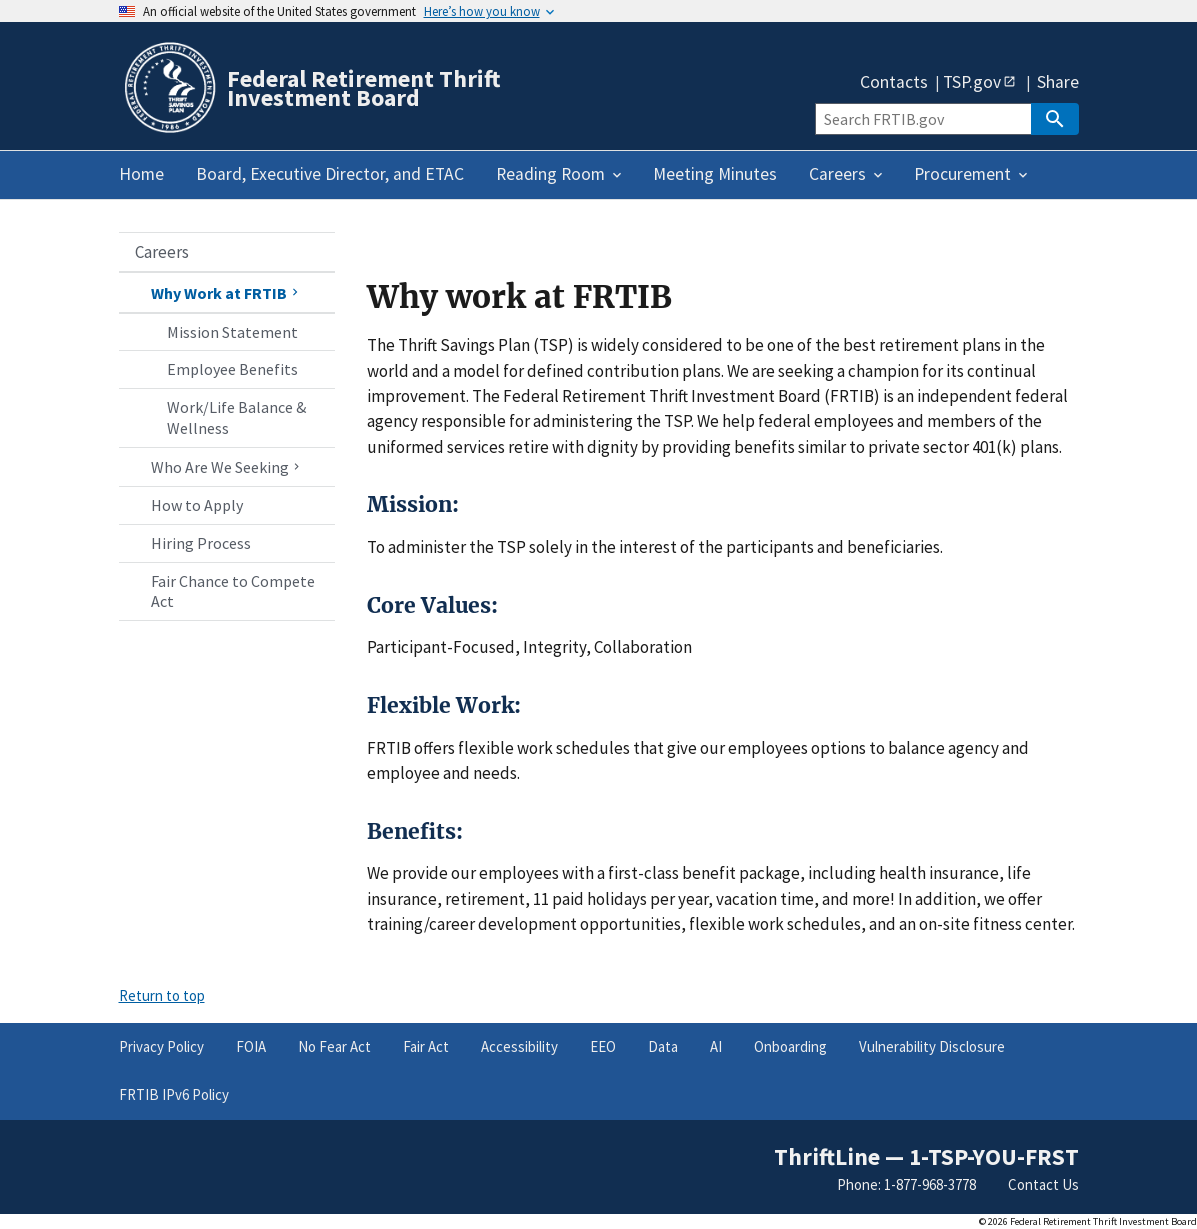 This screenshot has width=1197, height=1229. Describe the element at coordinates (663, 1046) in the screenshot. I see `Data` at that location.